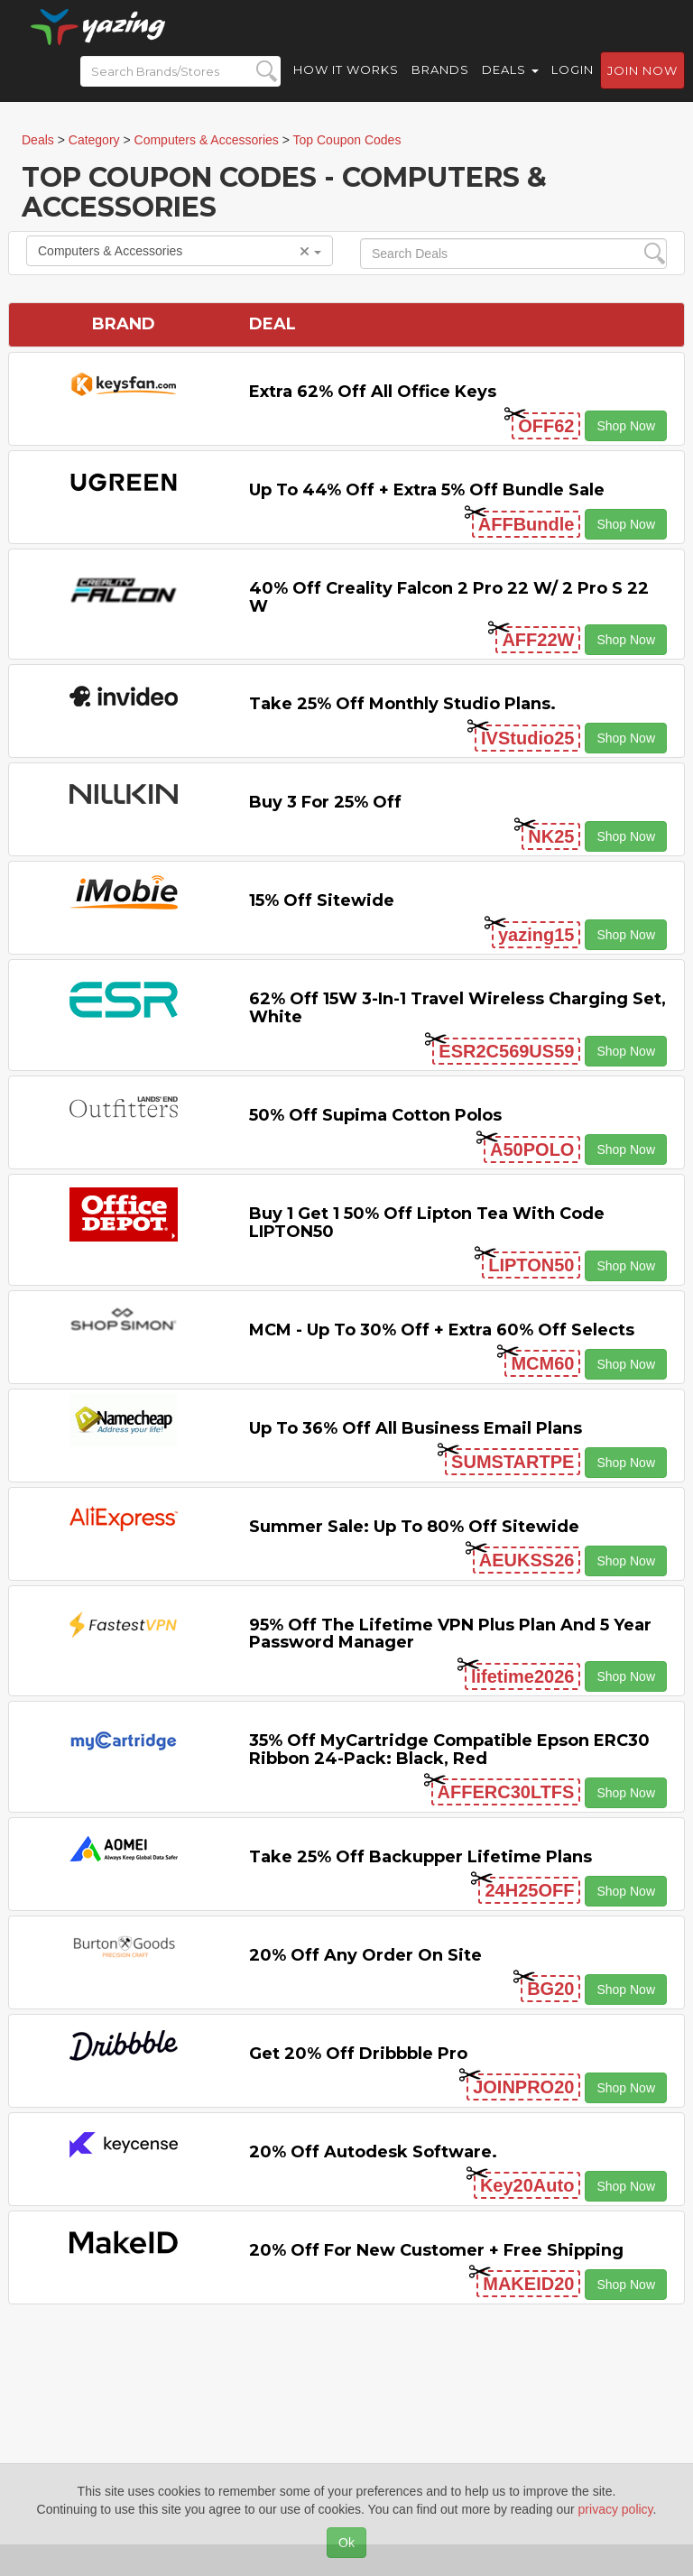  What do you see at coordinates (346, 2542) in the screenshot?
I see `Ok` at bounding box center [346, 2542].